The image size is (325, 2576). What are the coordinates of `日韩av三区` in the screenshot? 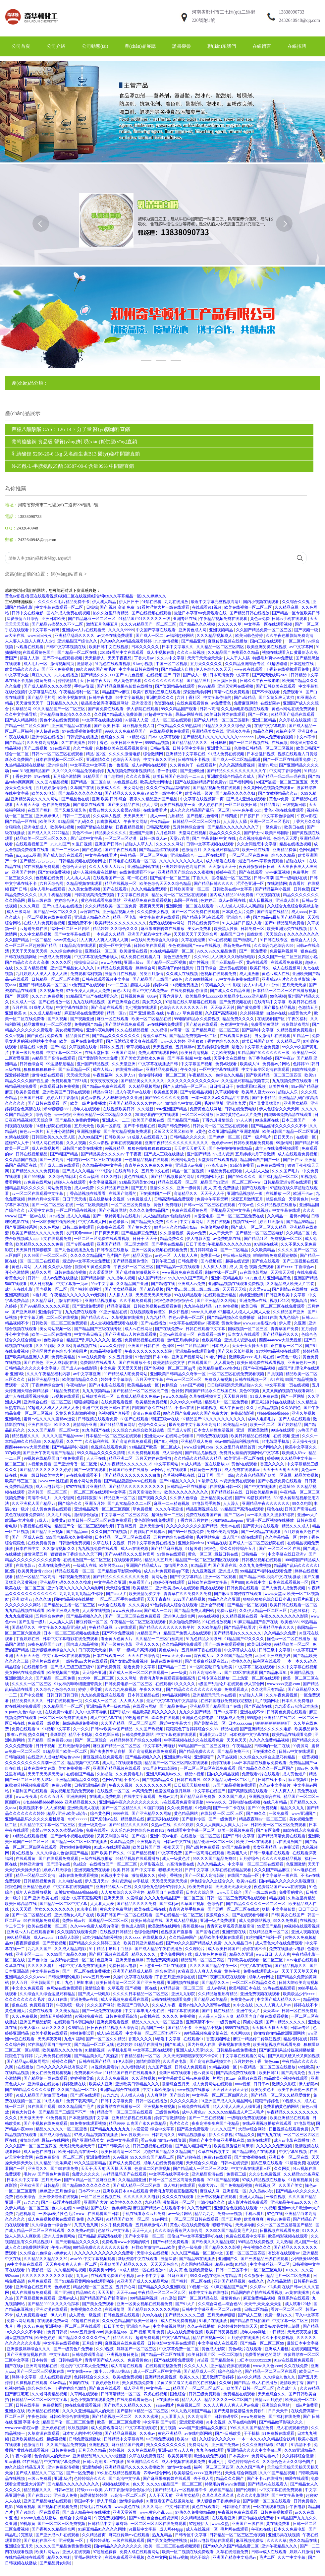 It's located at (64, 2489).